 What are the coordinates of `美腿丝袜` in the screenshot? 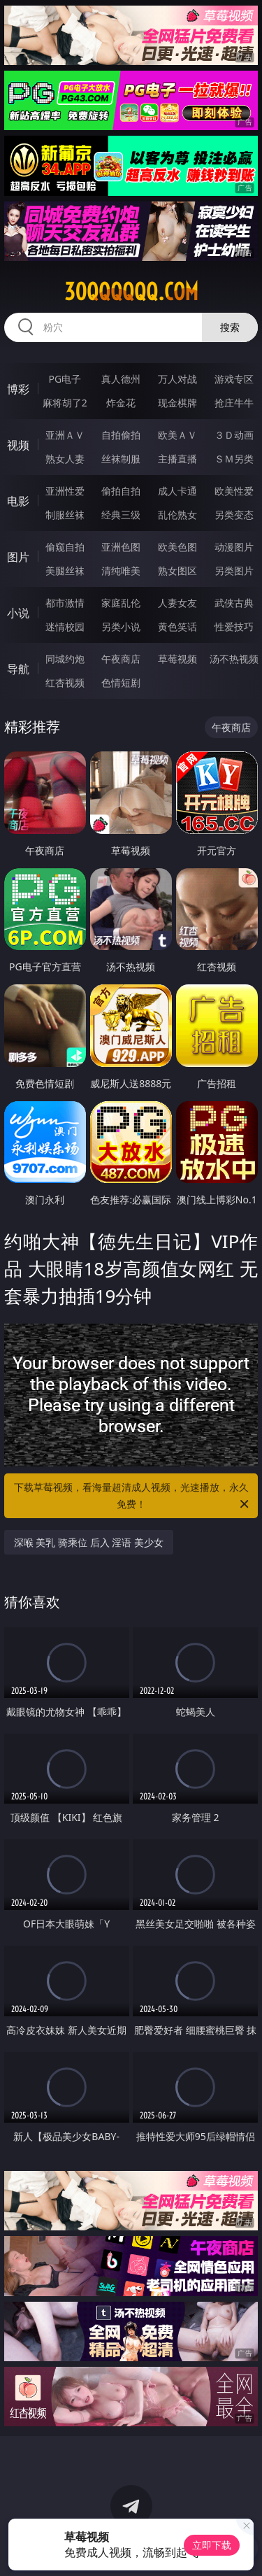 It's located at (65, 570).